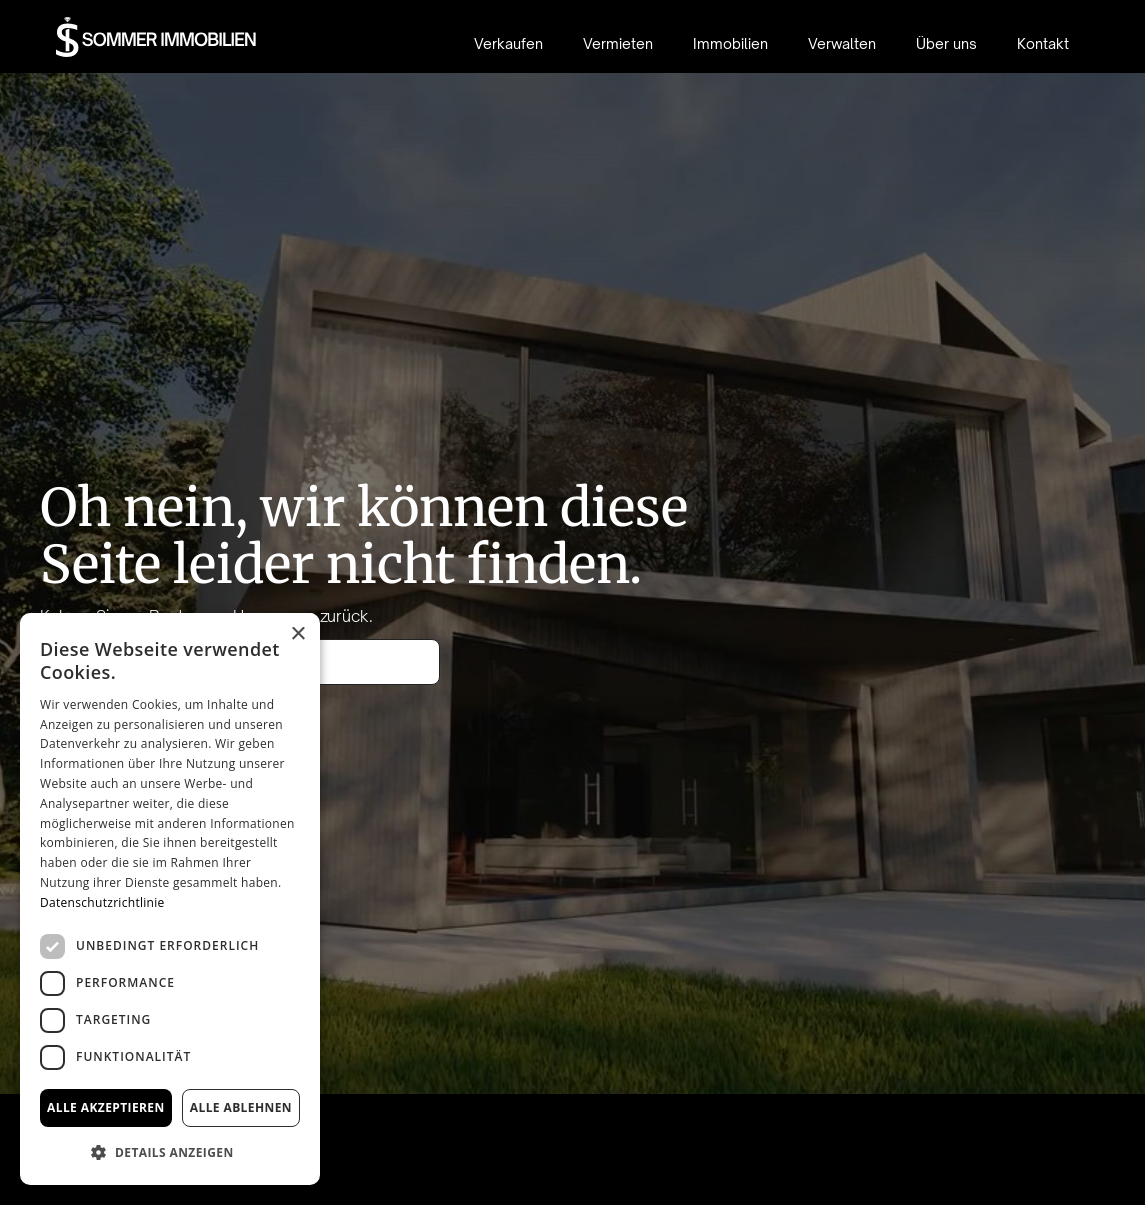  Describe the element at coordinates (1043, 43) in the screenshot. I see `Kontakt` at that location.